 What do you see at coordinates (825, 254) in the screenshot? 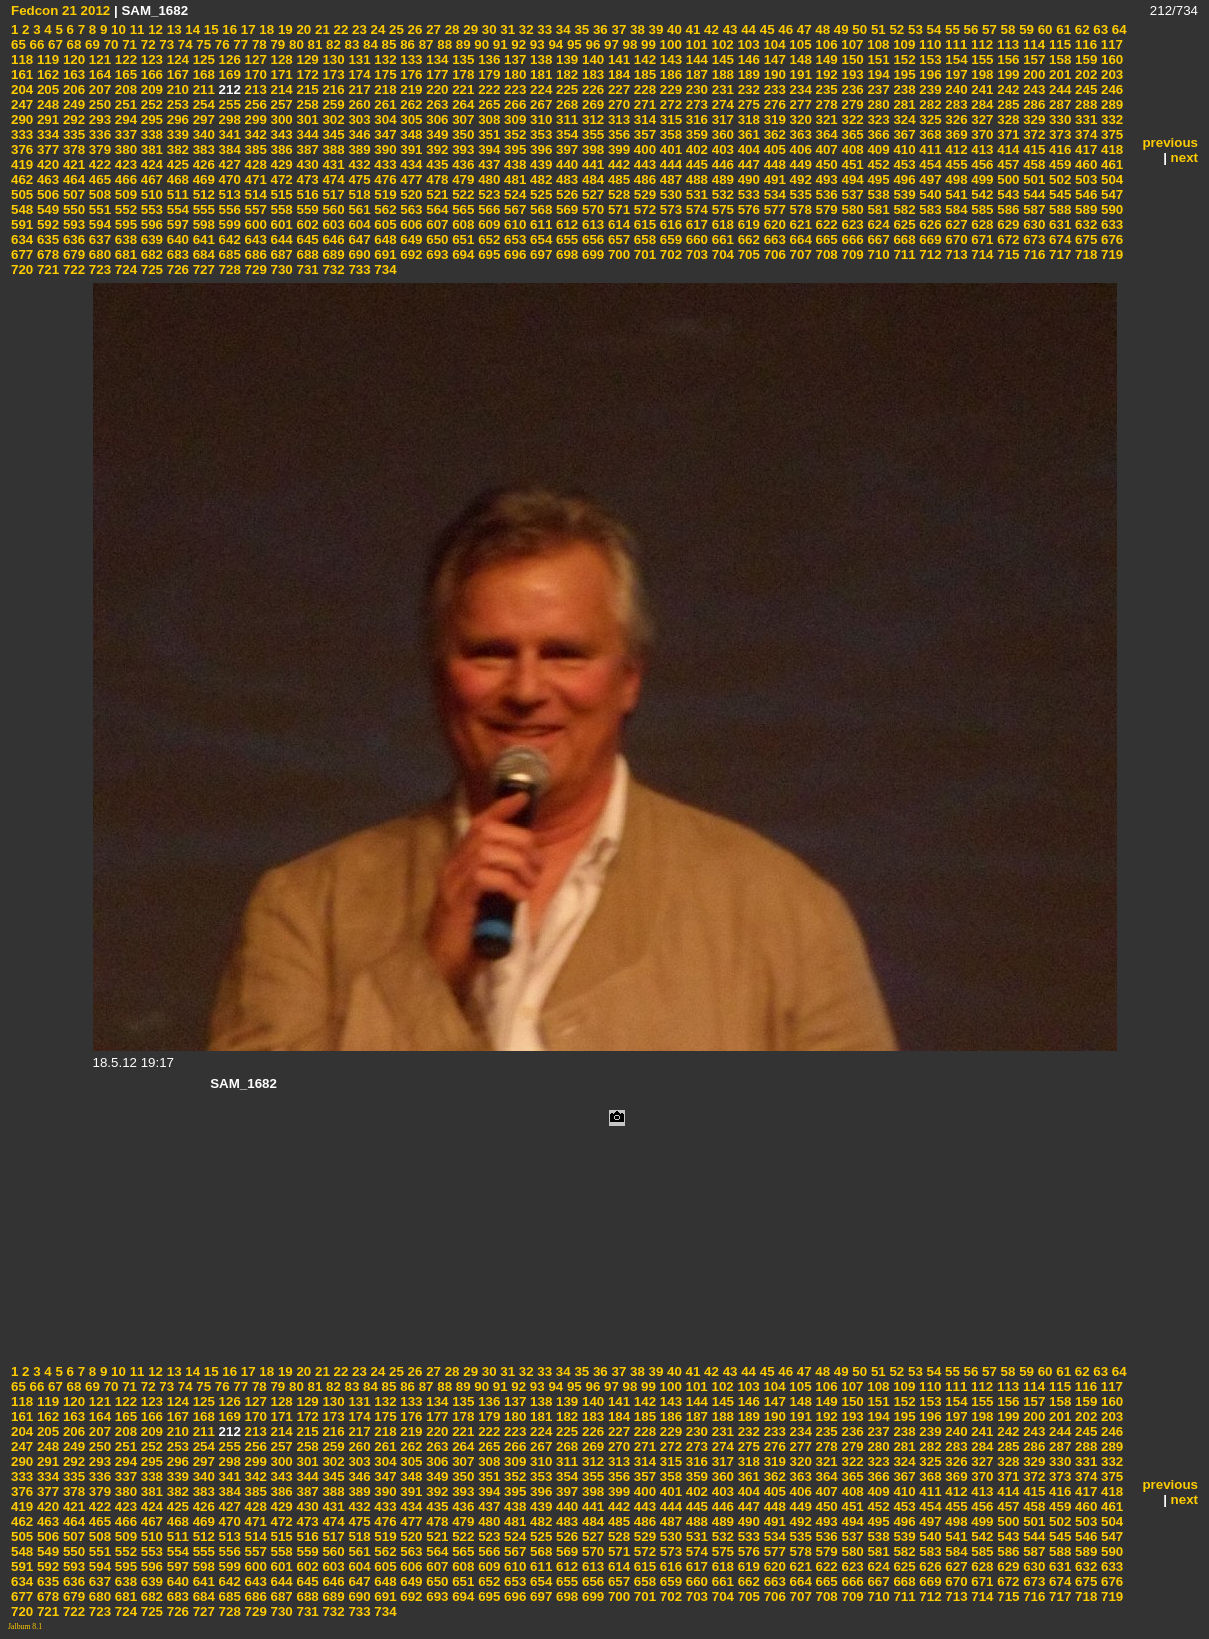
I see `708` at bounding box center [825, 254].